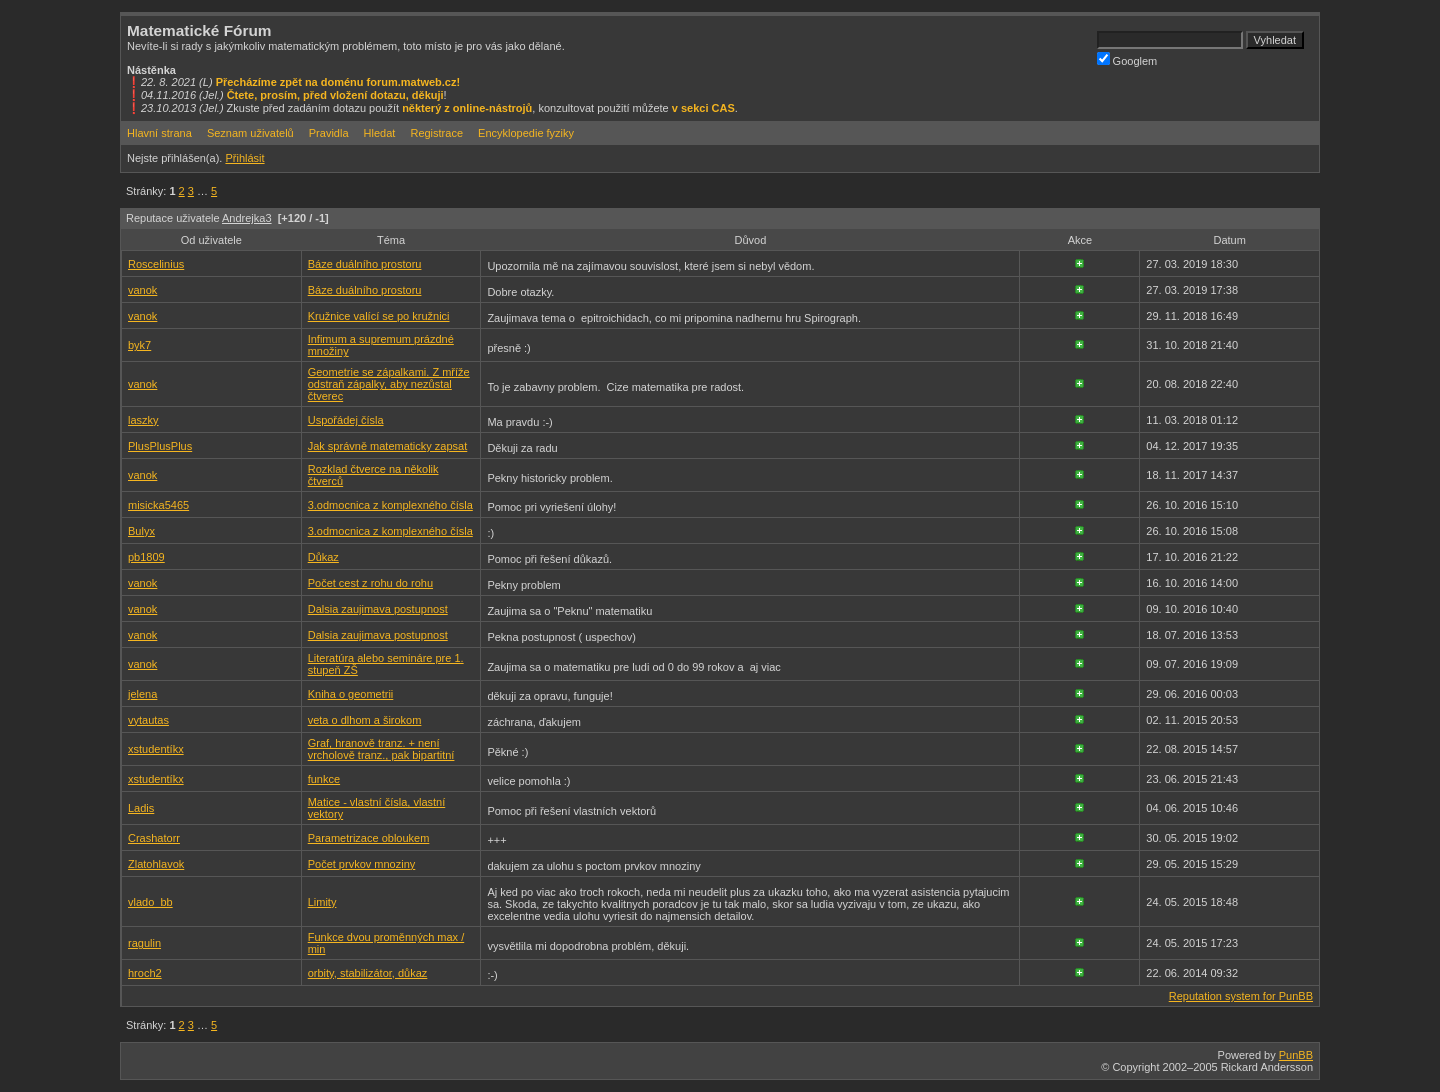 Image resolution: width=1440 pixels, height=1092 pixels. What do you see at coordinates (335, 95) in the screenshot?
I see `Čtete, prosím, před vložení dotazu, děkuji` at bounding box center [335, 95].